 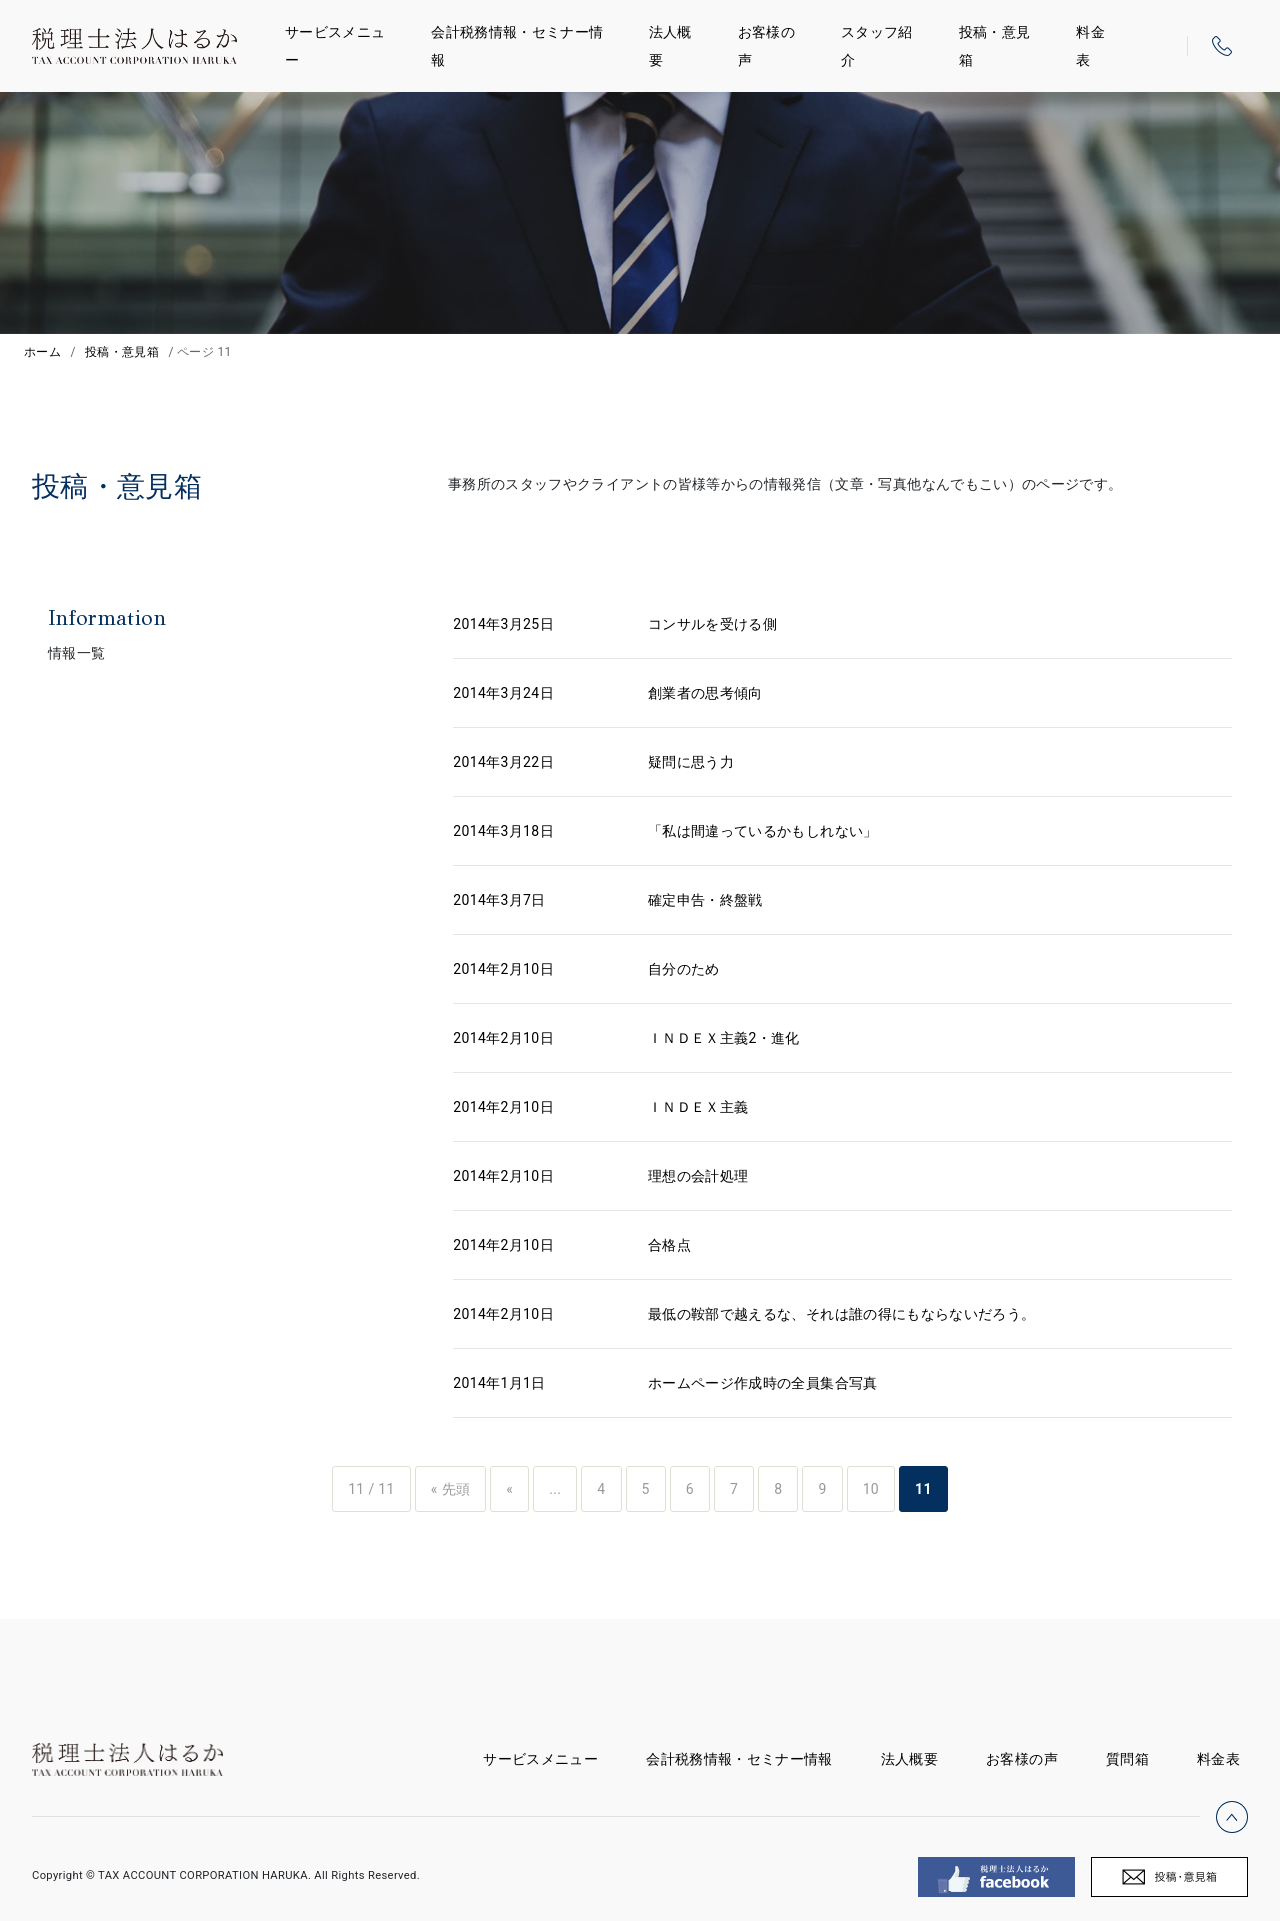 What do you see at coordinates (1090, 46) in the screenshot?
I see `料金表` at bounding box center [1090, 46].